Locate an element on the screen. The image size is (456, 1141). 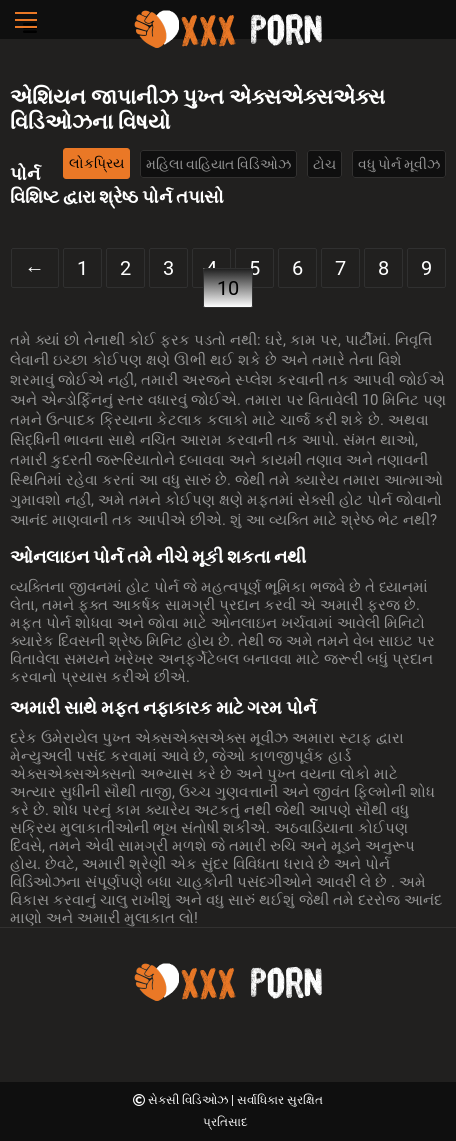
મહિલા વાહિયાત વિડિઓઝ is located at coordinates (218, 164).